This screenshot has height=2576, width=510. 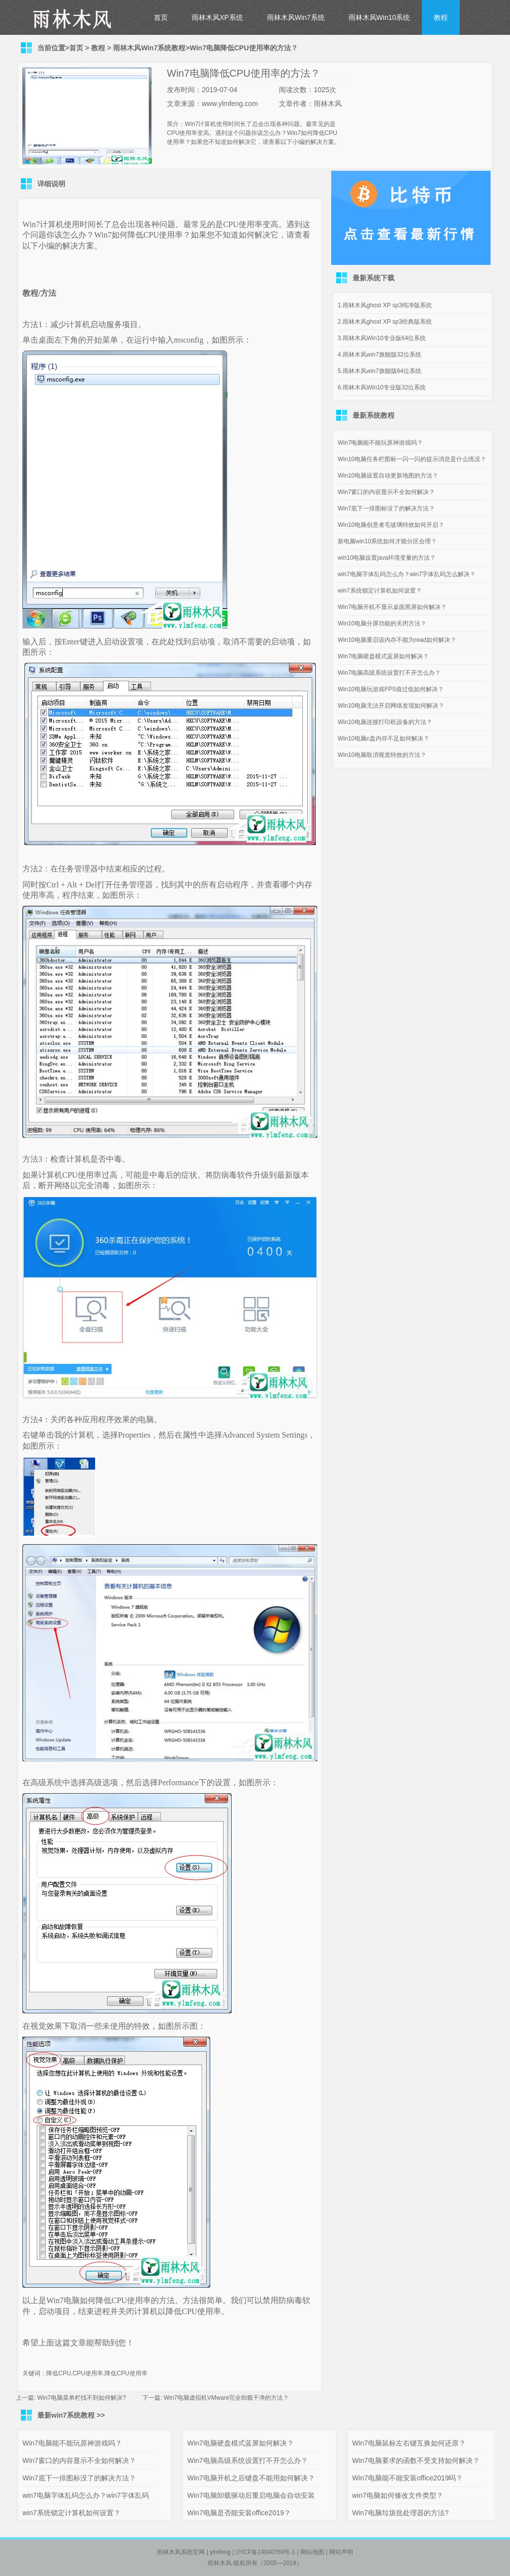 What do you see at coordinates (181, 2552) in the screenshot?
I see `雨林木风系统官网` at bounding box center [181, 2552].